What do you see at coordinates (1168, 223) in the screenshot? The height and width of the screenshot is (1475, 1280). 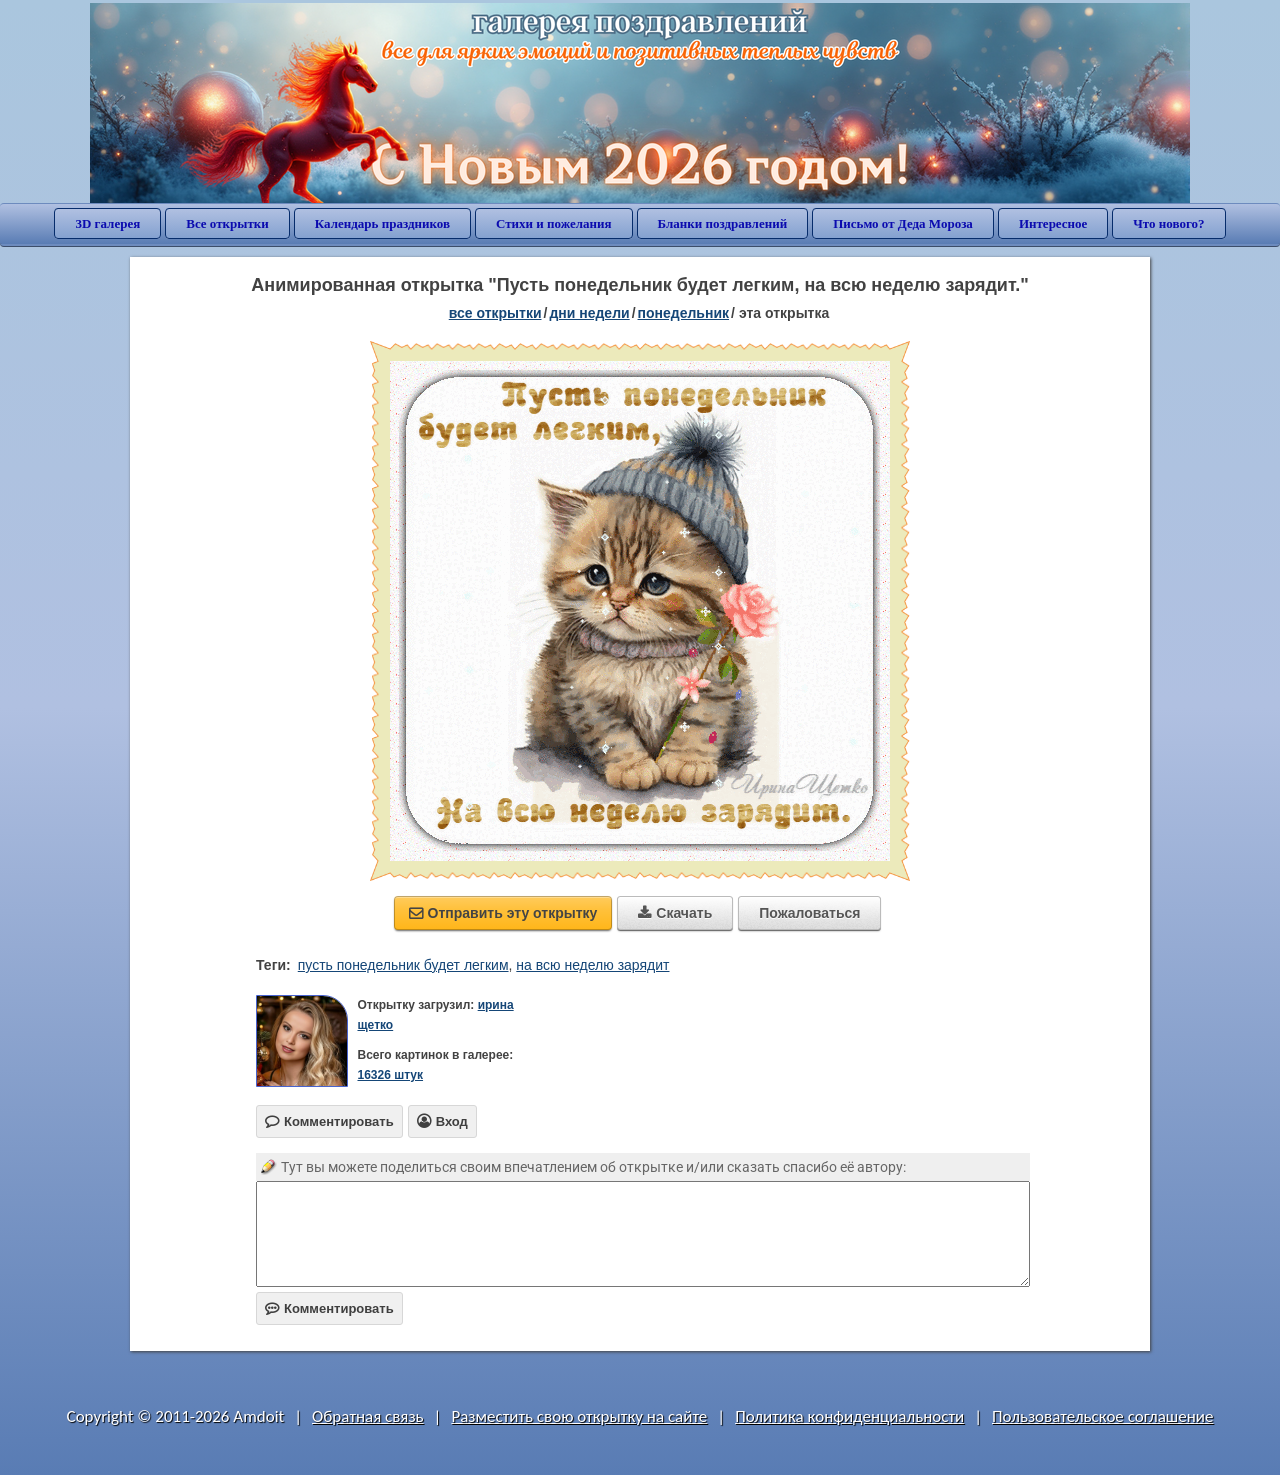 I see `Что нового?` at bounding box center [1168, 223].